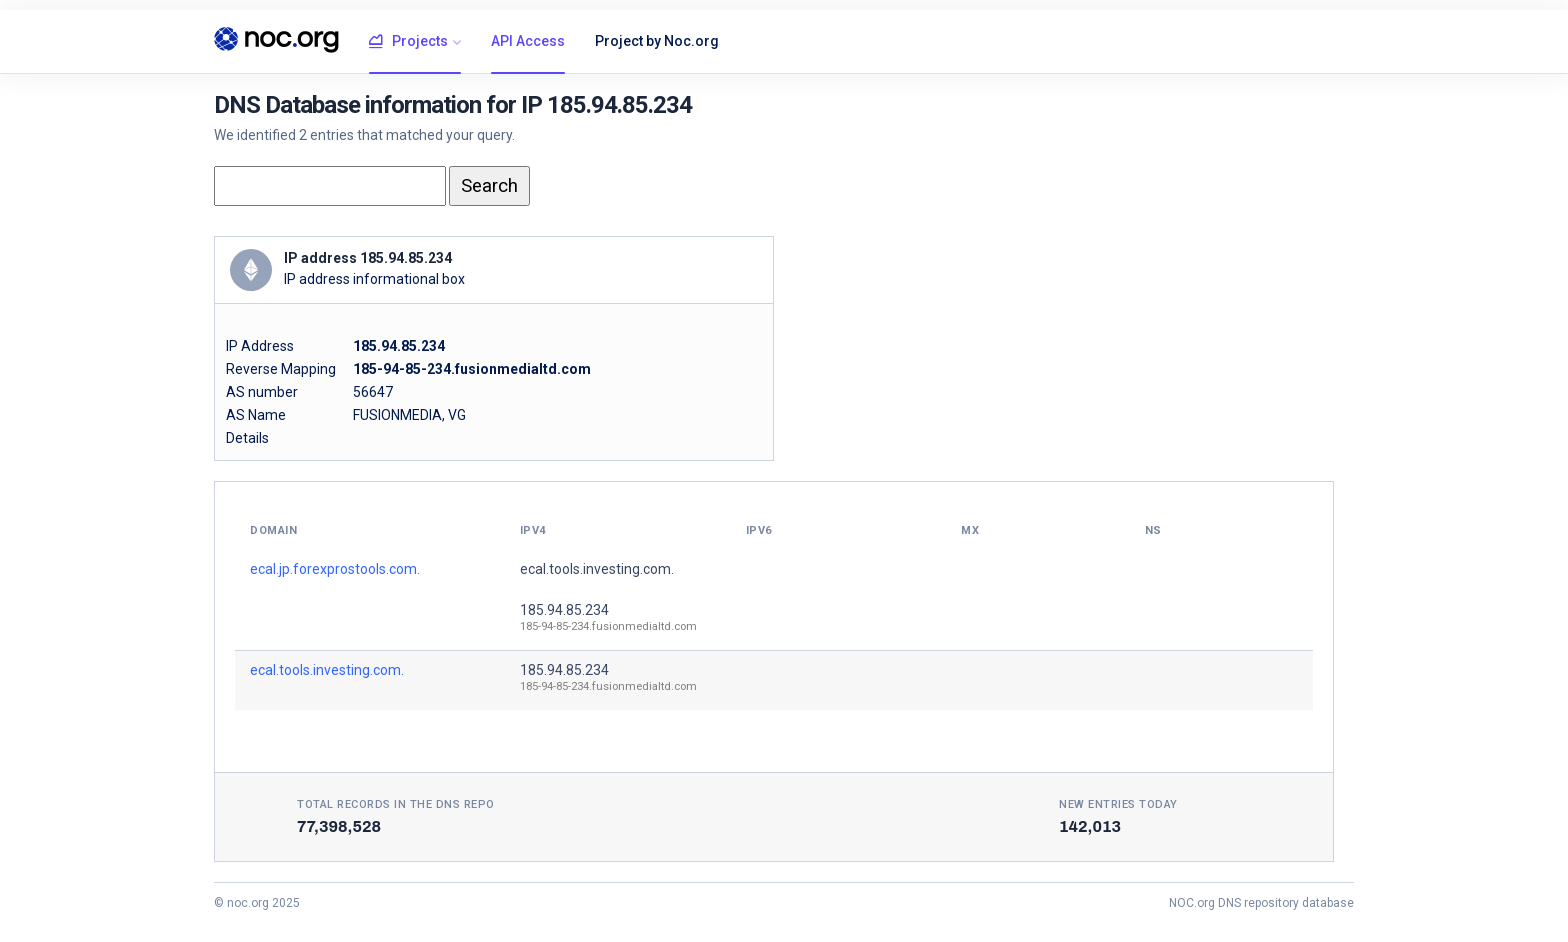 The width and height of the screenshot is (1568, 942). Describe the element at coordinates (408, 42) in the screenshot. I see `Projects` at that location.